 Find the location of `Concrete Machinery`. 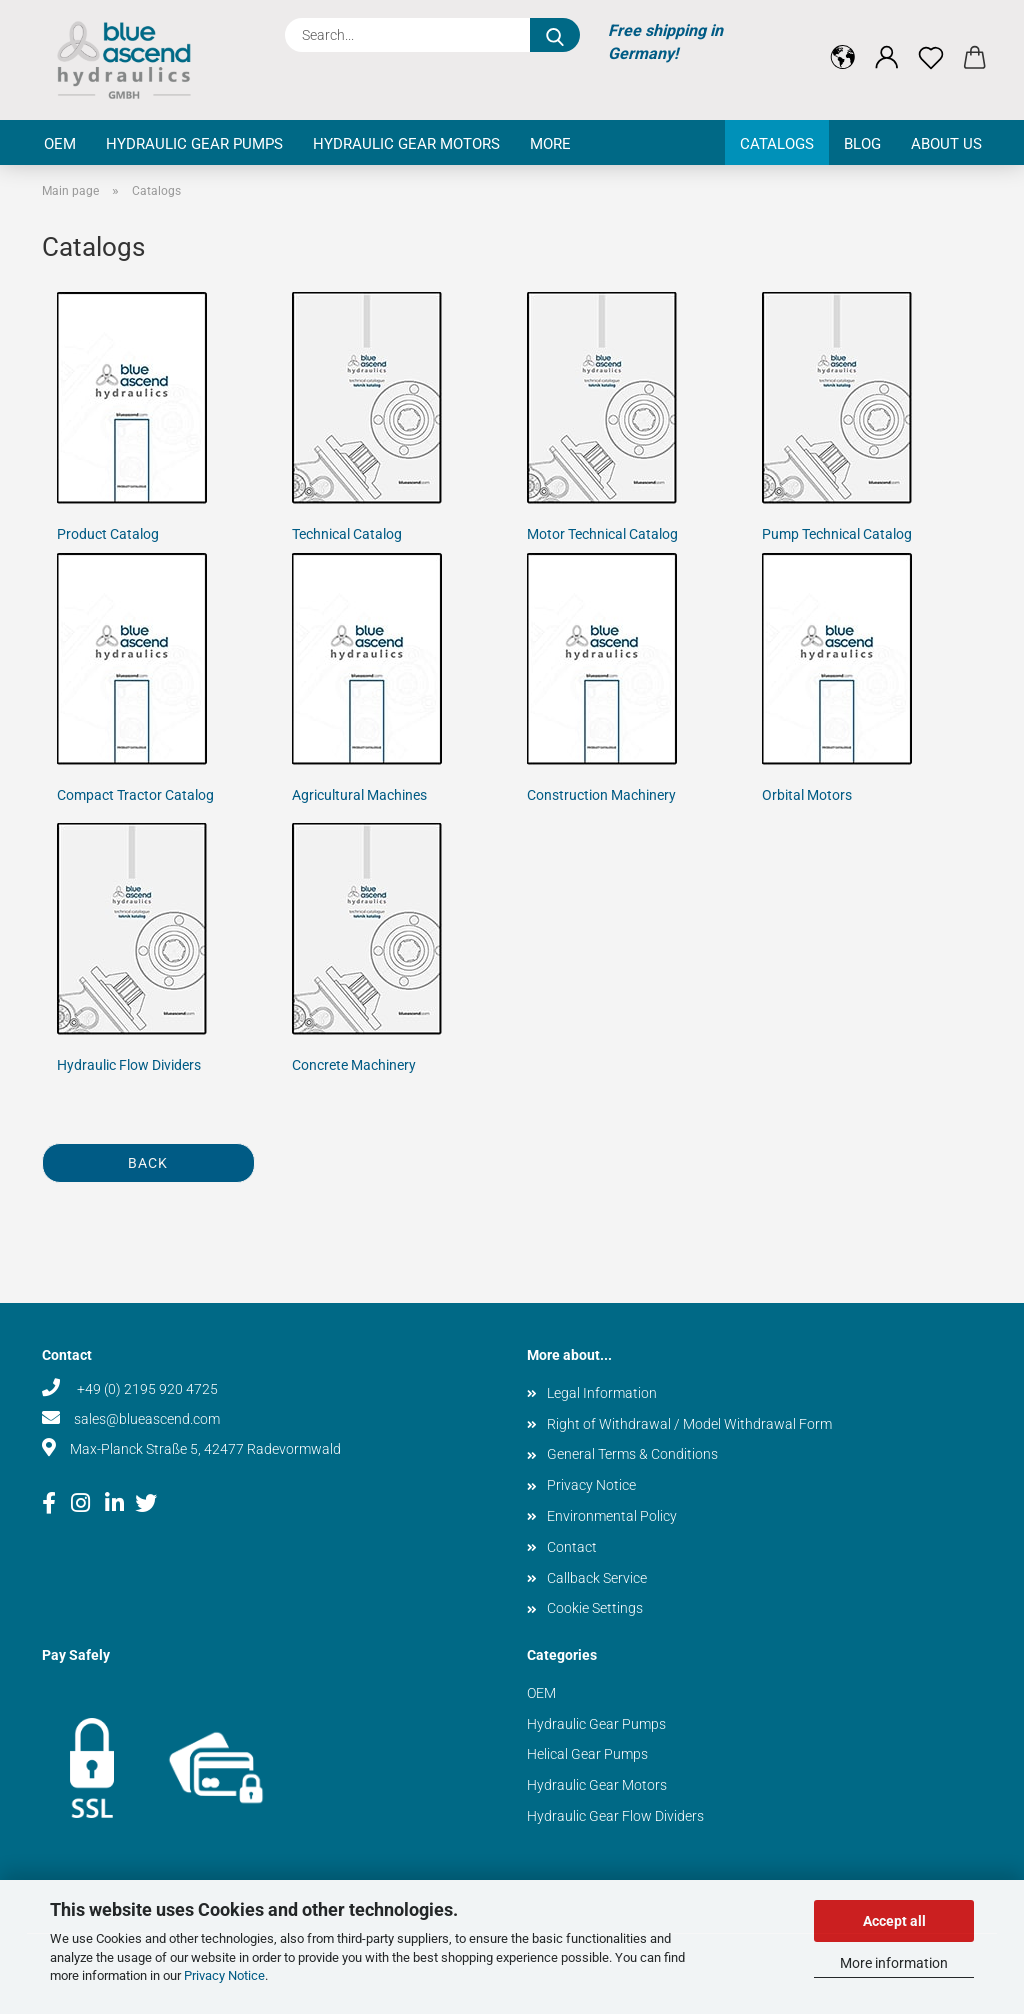

Concrete Machinery is located at coordinates (354, 1065).